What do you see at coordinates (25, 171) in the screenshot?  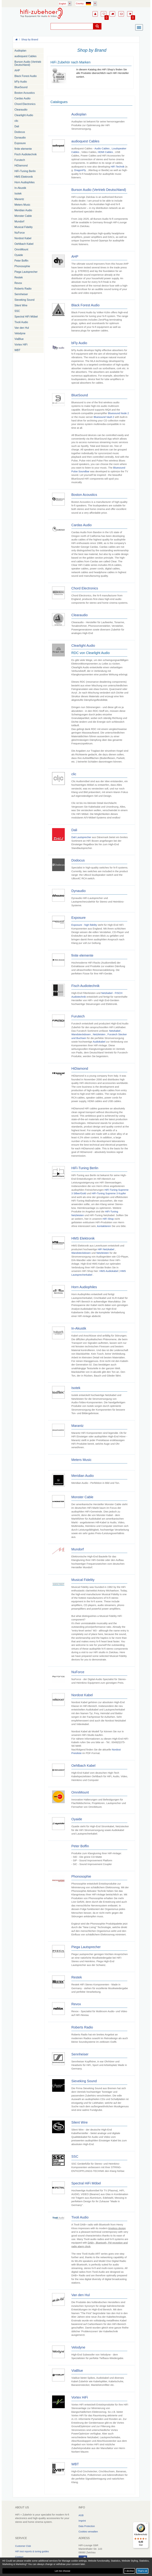 I see `HiFi-Tuning Berlin` at bounding box center [25, 171].